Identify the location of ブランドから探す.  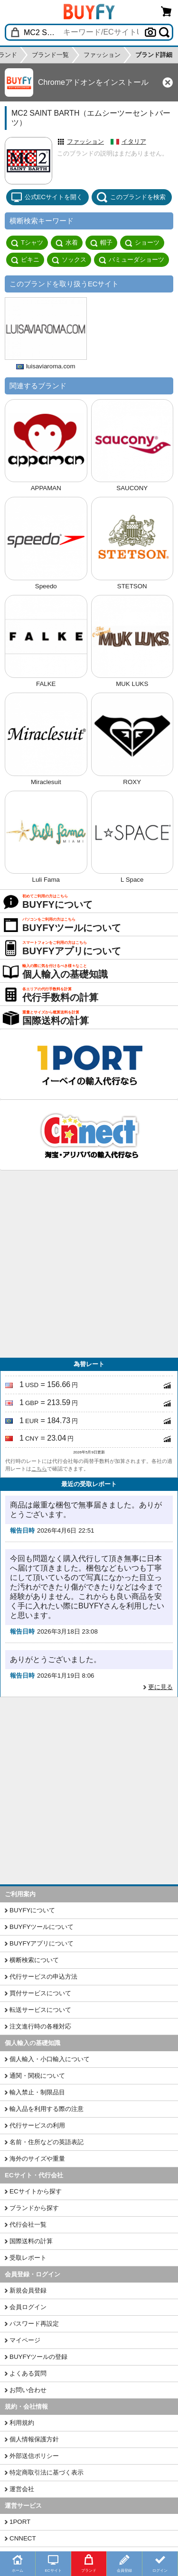
(34, 2207).